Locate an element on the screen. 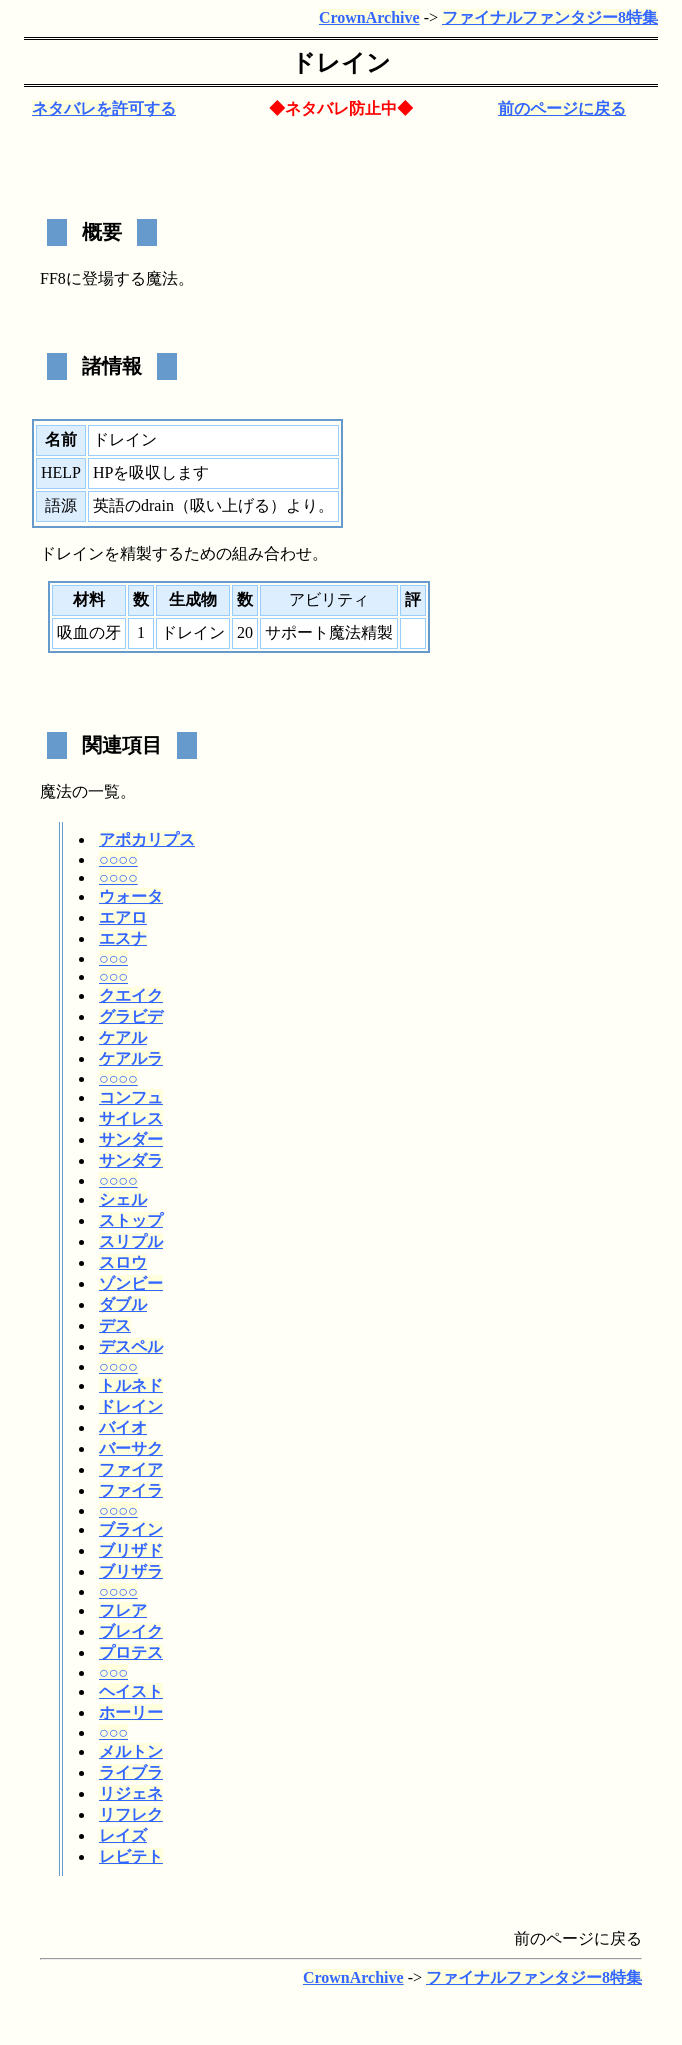  フレア is located at coordinates (123, 1610).